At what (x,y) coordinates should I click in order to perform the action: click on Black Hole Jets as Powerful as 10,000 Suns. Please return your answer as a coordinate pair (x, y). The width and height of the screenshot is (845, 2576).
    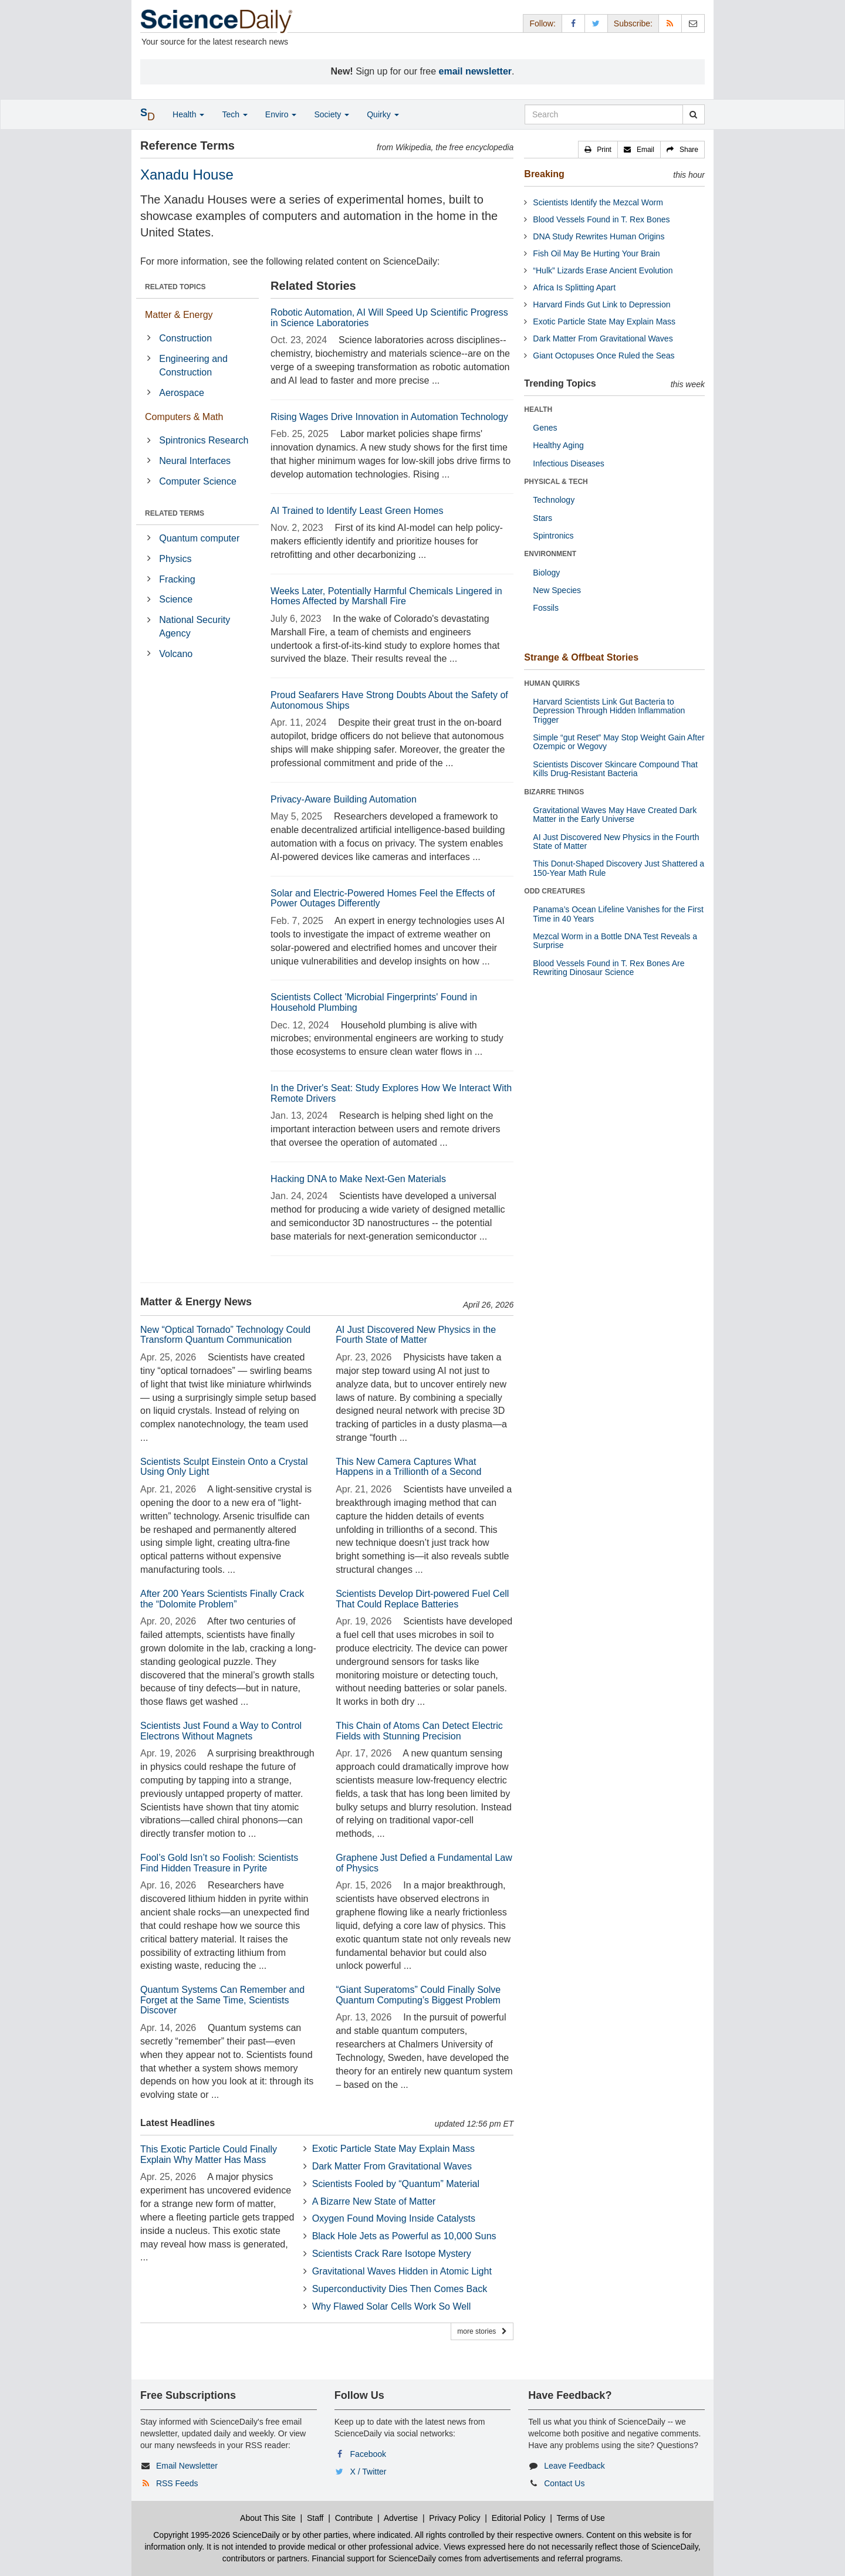
    Looking at the image, I should click on (404, 2236).